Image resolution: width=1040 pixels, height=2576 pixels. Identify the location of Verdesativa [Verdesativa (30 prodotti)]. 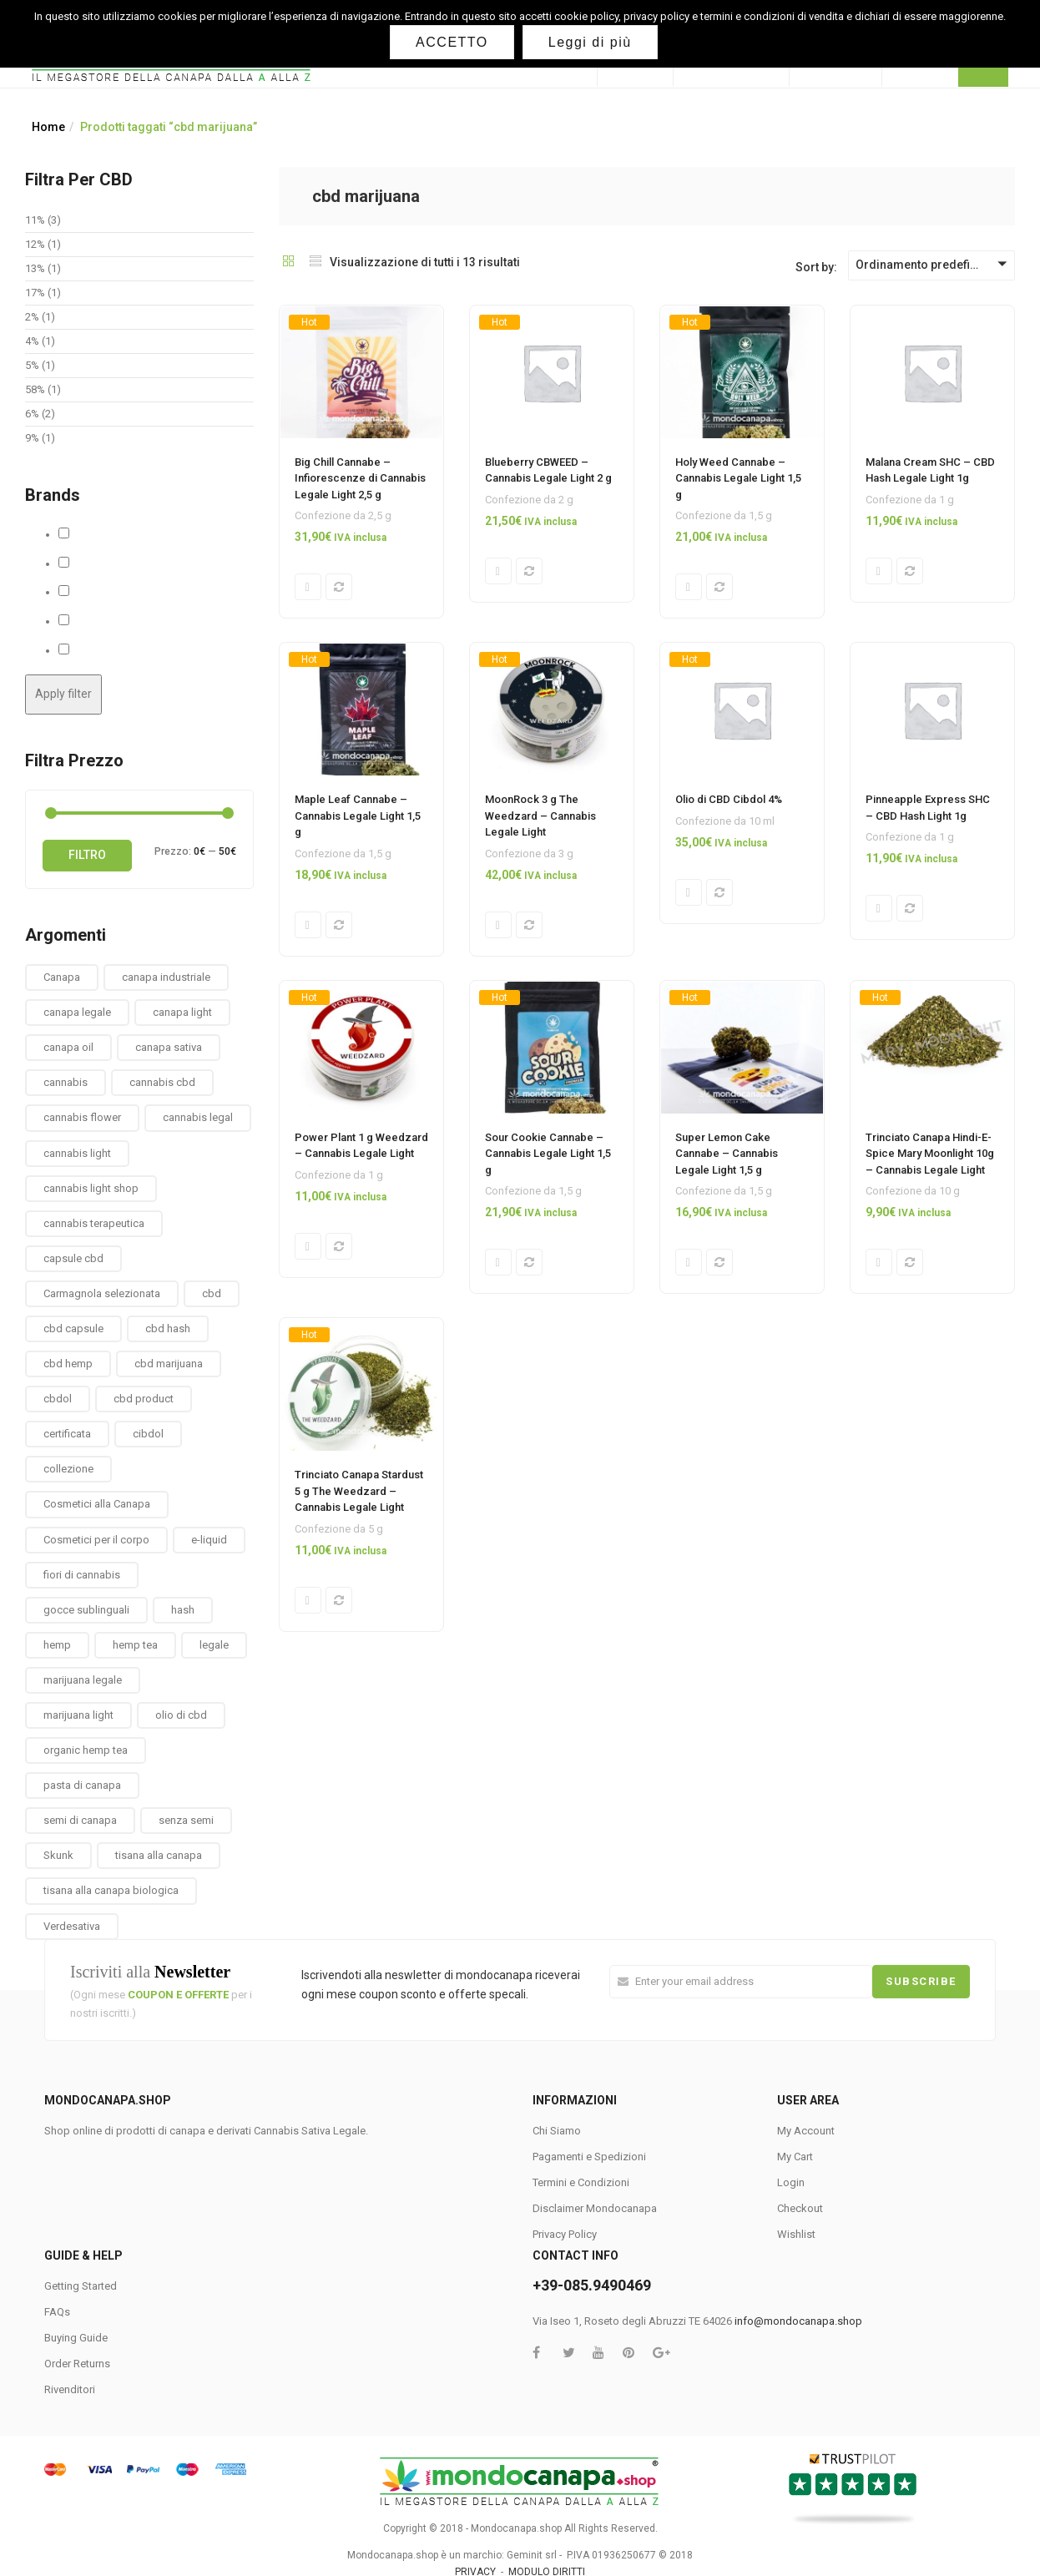
(71, 1926).